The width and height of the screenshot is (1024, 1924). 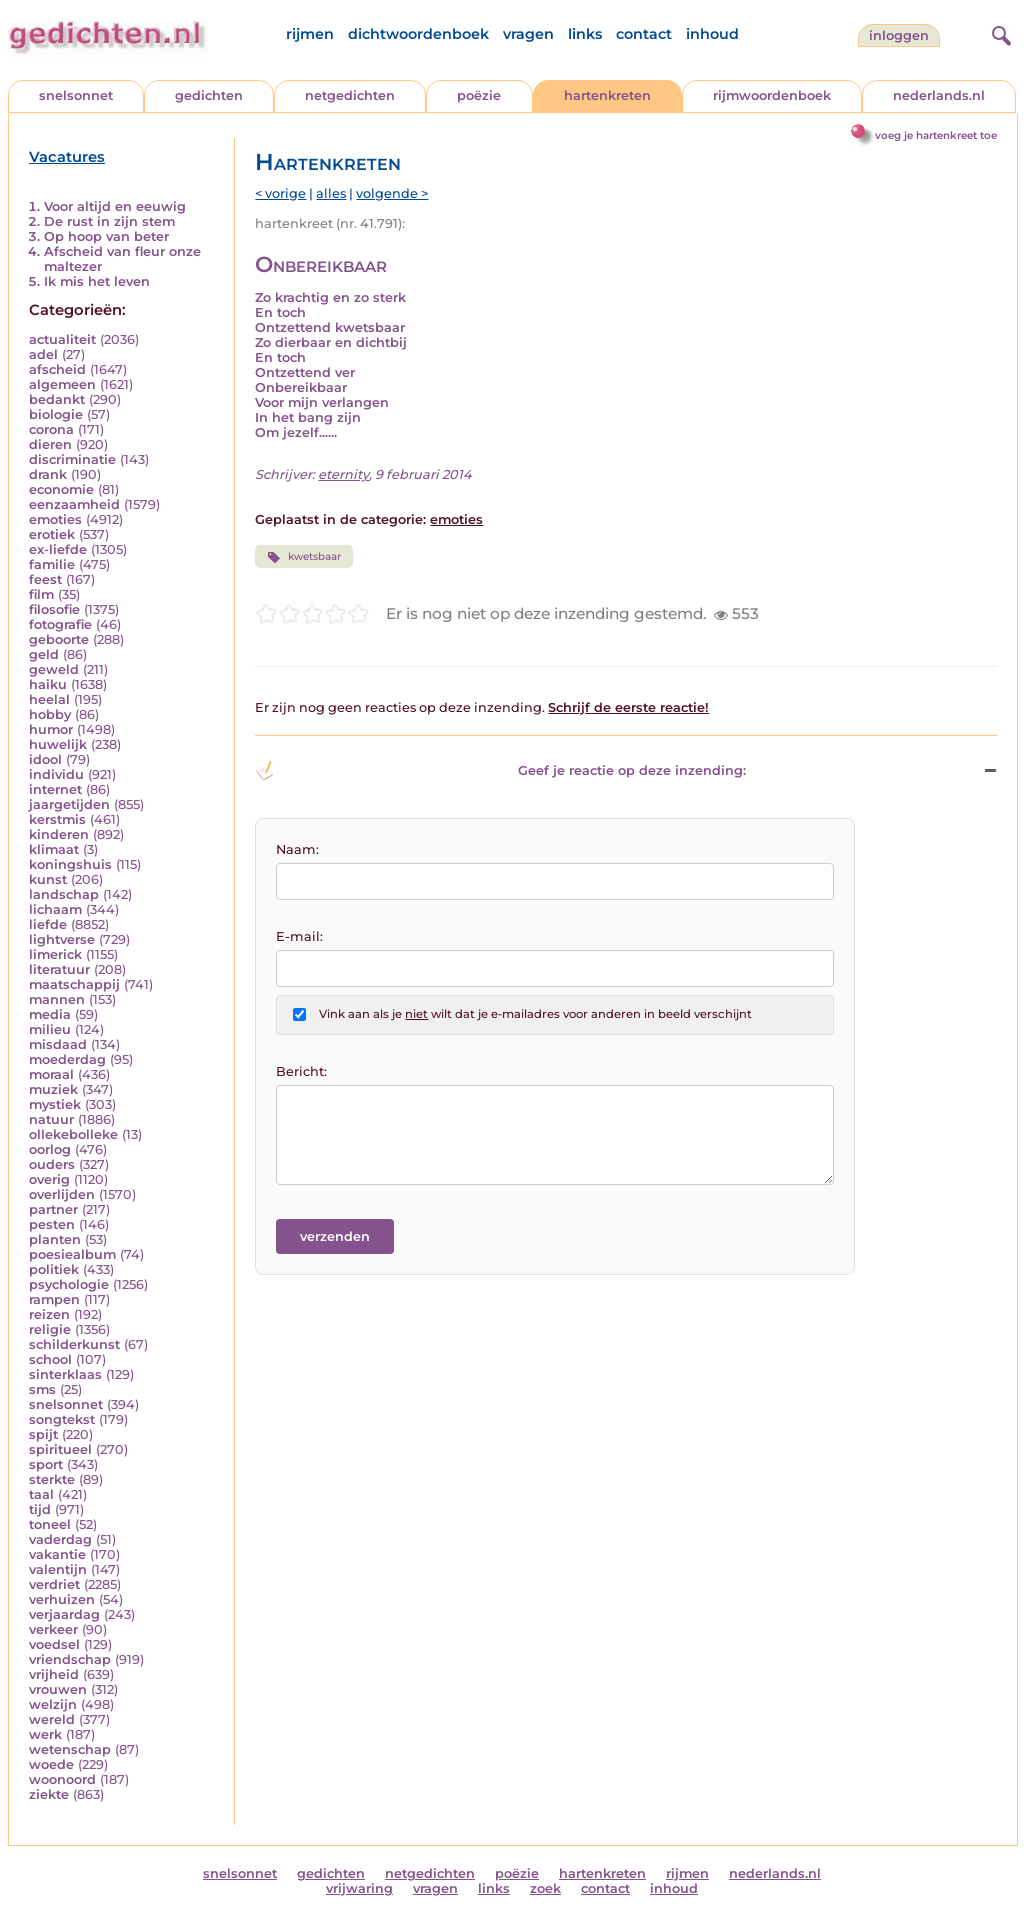 What do you see at coordinates (303, 557) in the screenshot?
I see `kwetsbaar` at bounding box center [303, 557].